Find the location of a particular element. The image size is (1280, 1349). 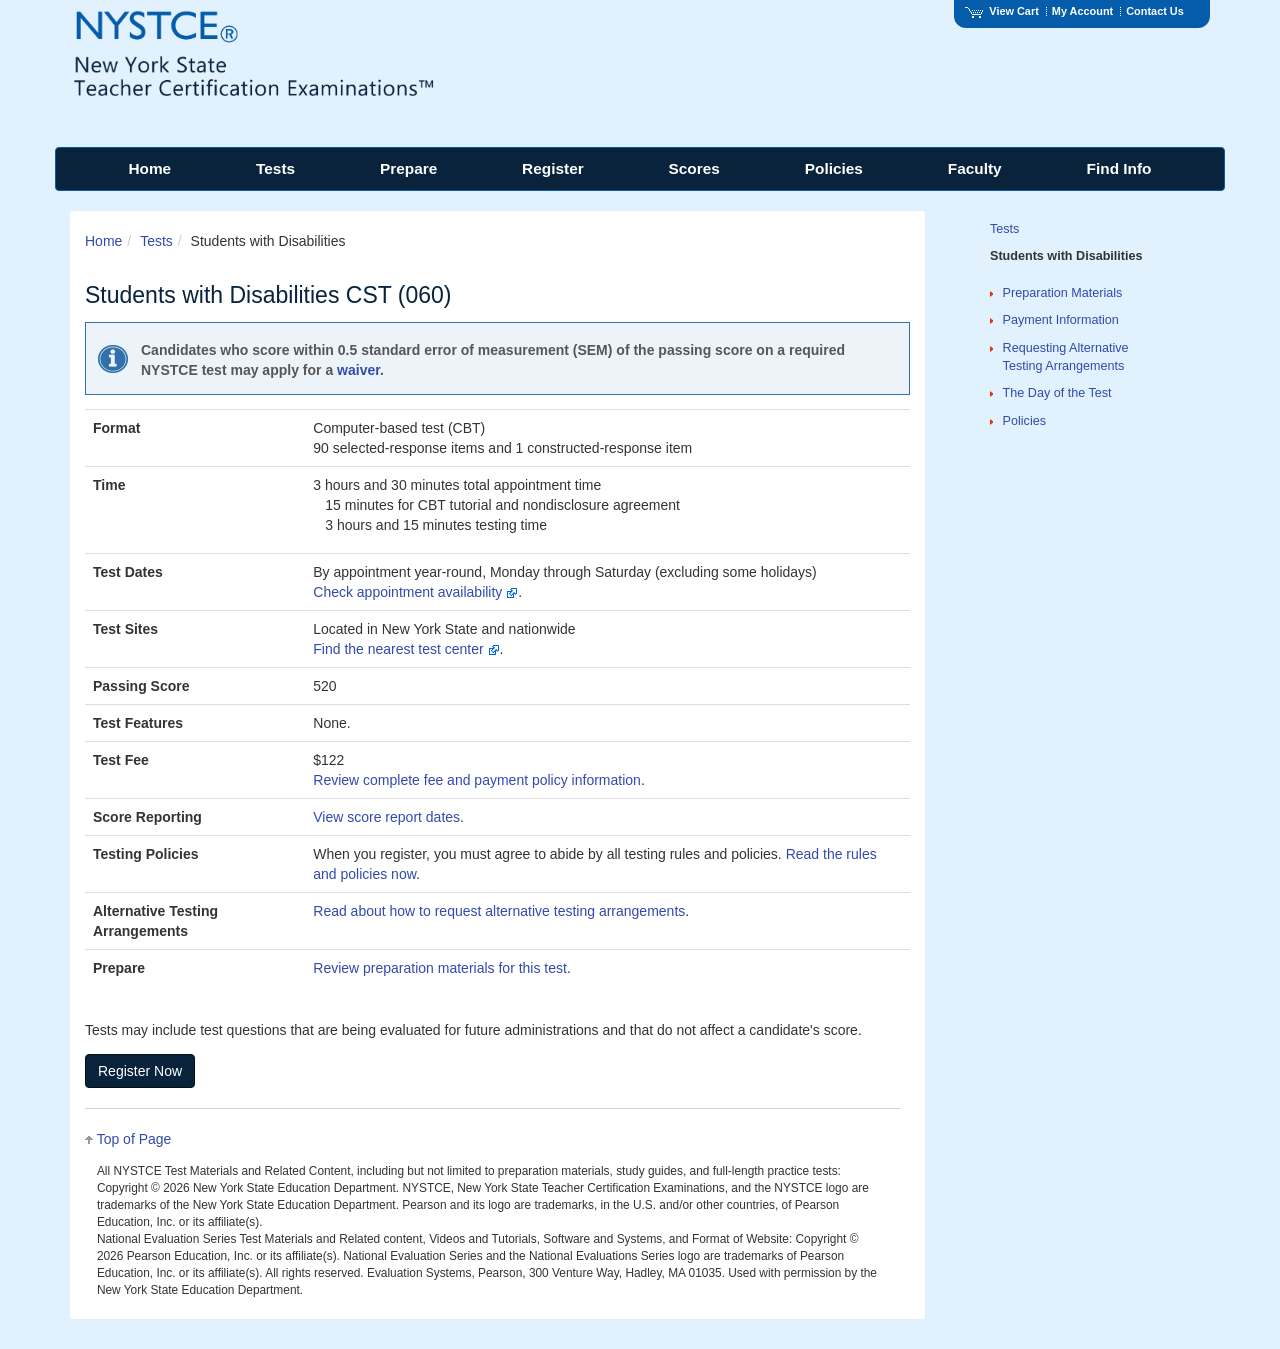

Tests is located at coordinates (156, 241).